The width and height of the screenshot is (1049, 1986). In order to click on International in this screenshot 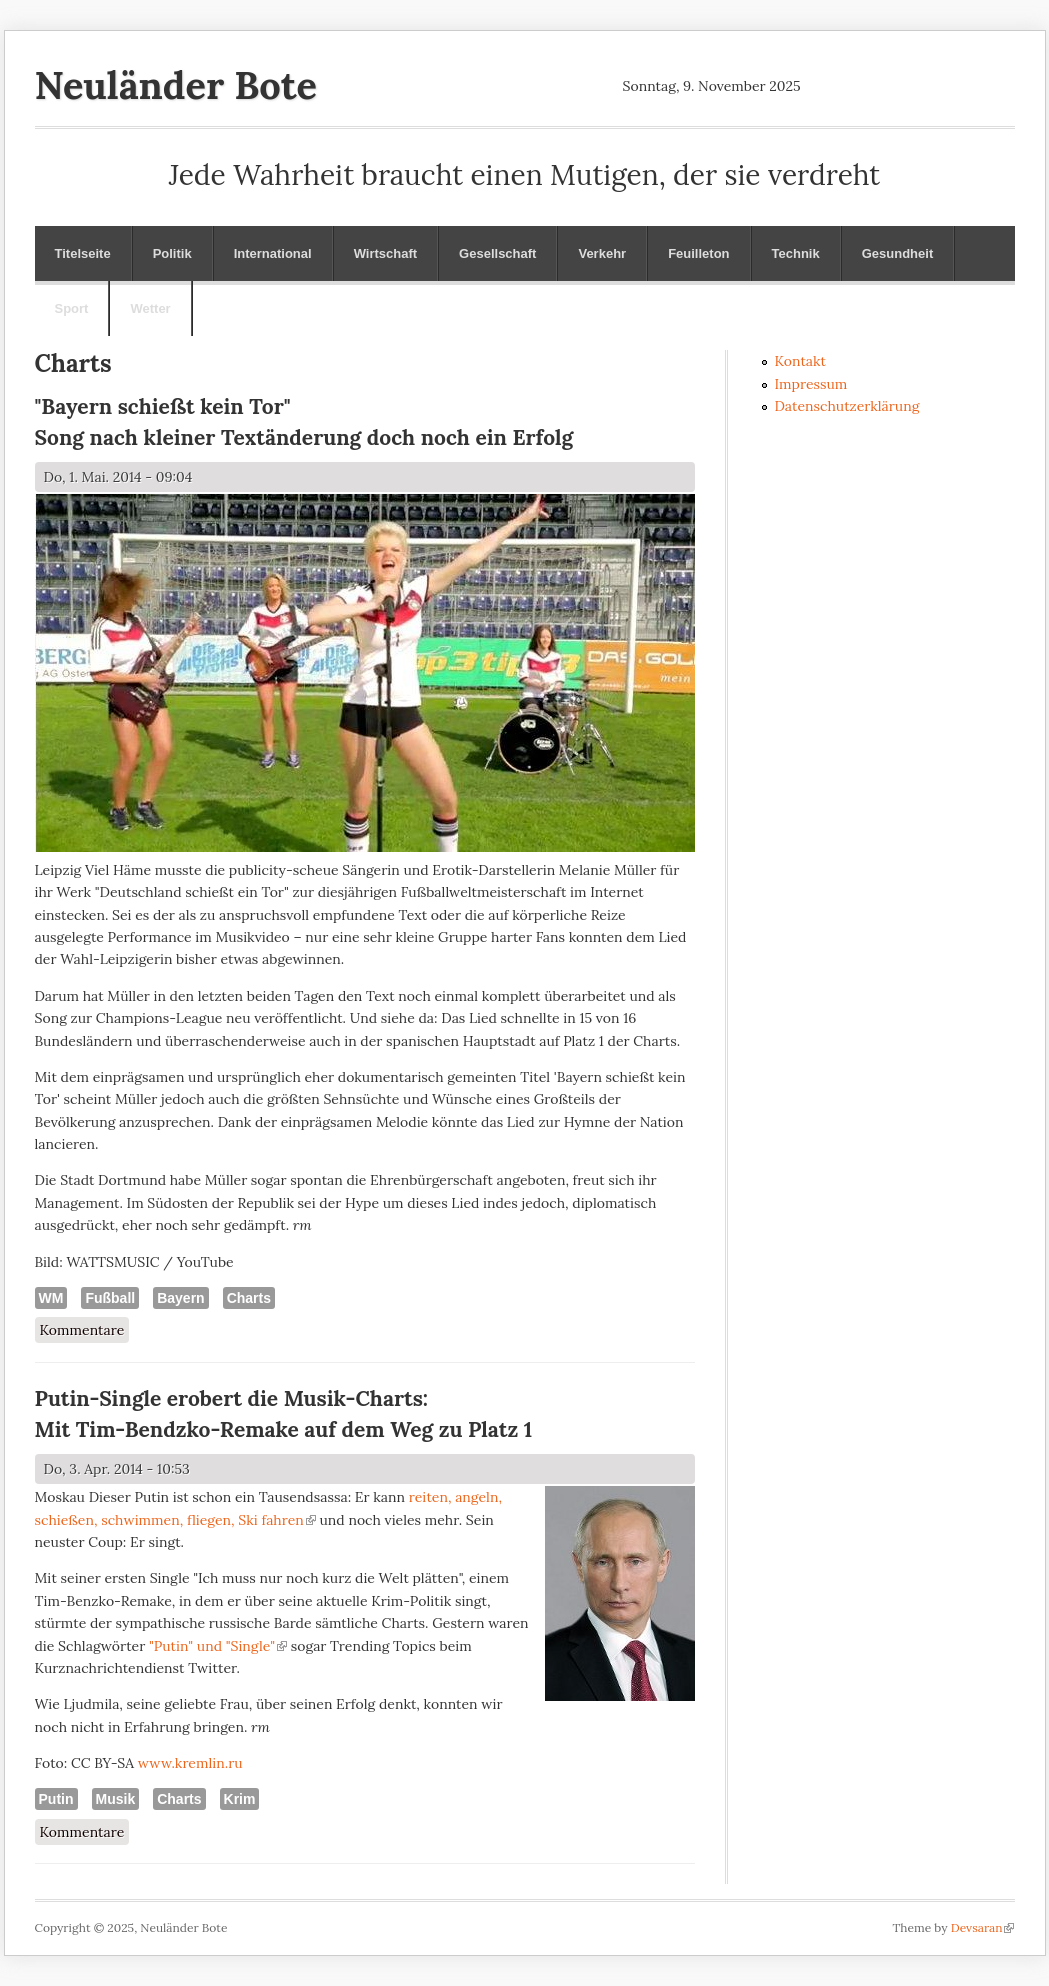, I will do `click(273, 253)`.